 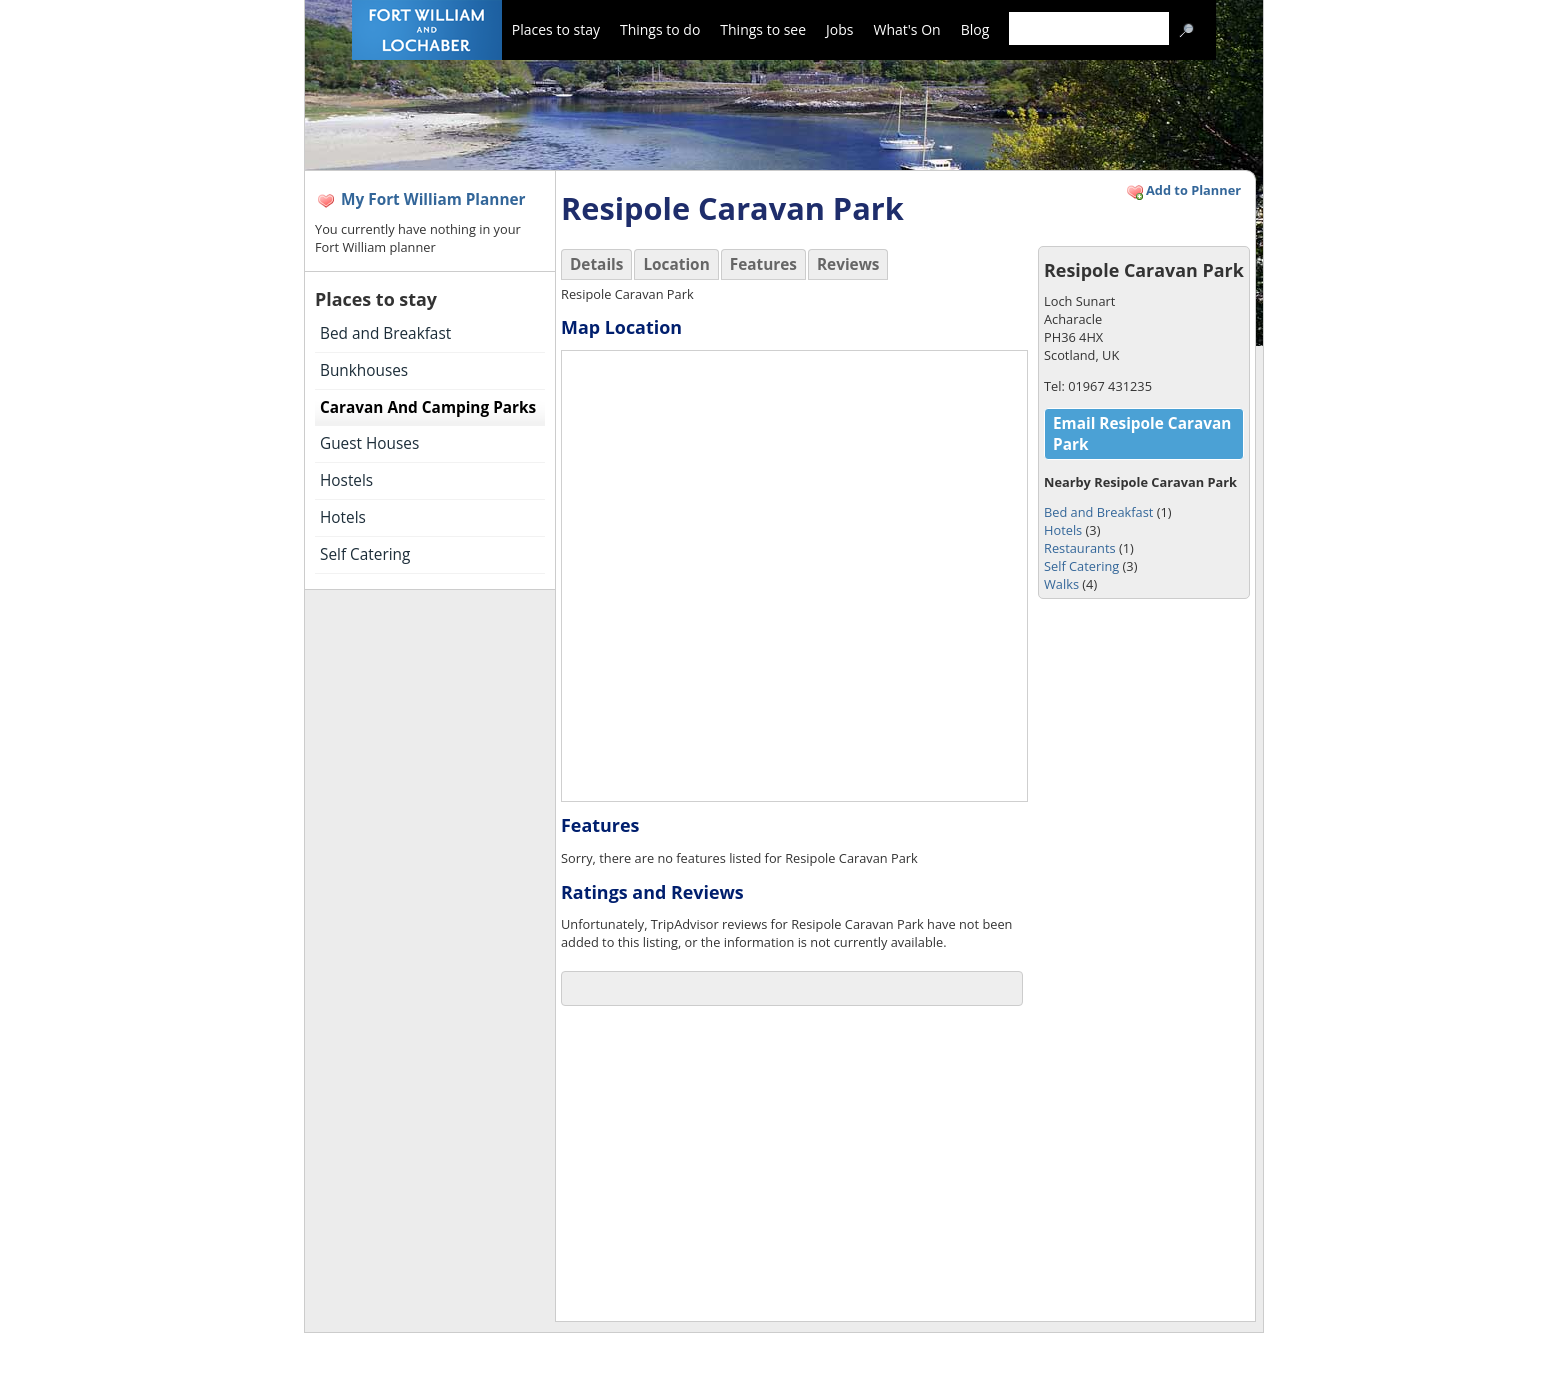 What do you see at coordinates (848, 264) in the screenshot?
I see `Reviews` at bounding box center [848, 264].